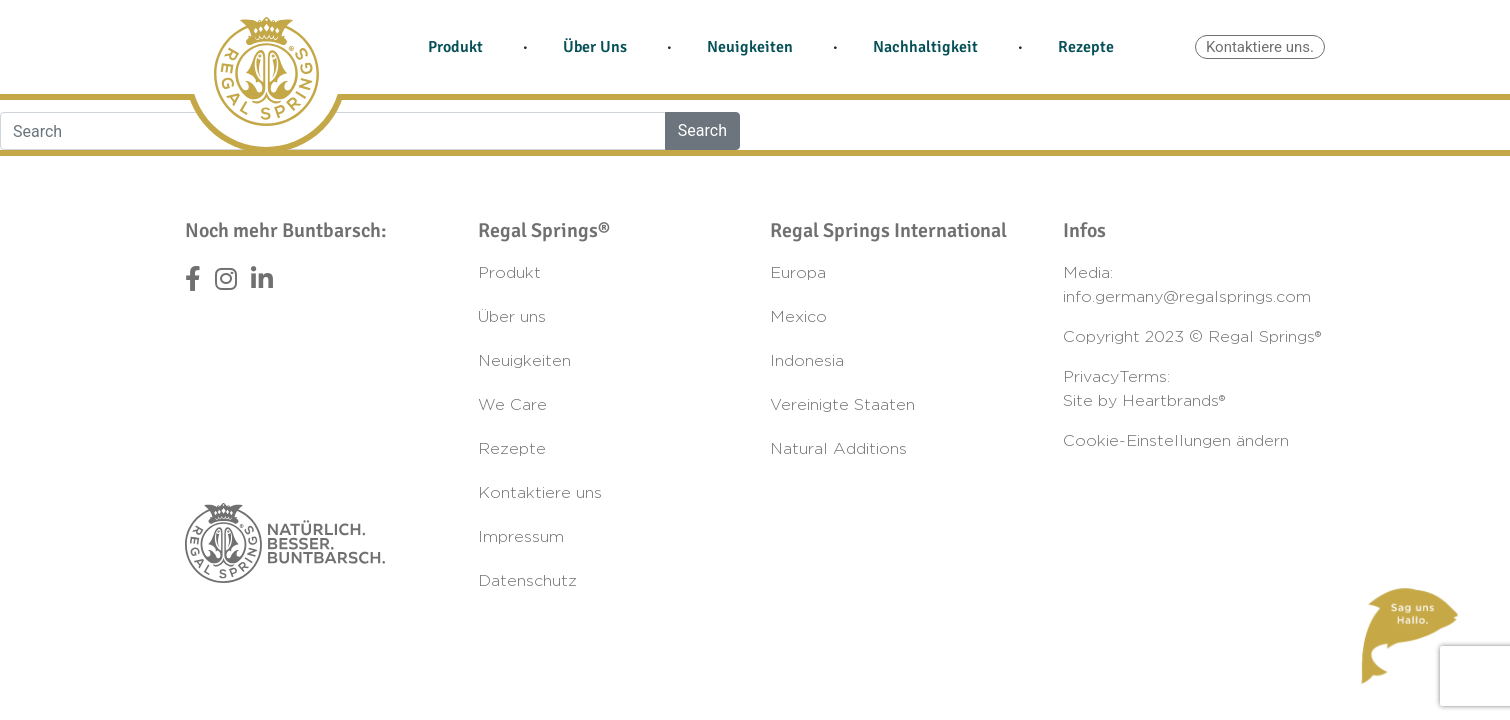  What do you see at coordinates (925, 47) in the screenshot?
I see `Nachhaltigkeit` at bounding box center [925, 47].